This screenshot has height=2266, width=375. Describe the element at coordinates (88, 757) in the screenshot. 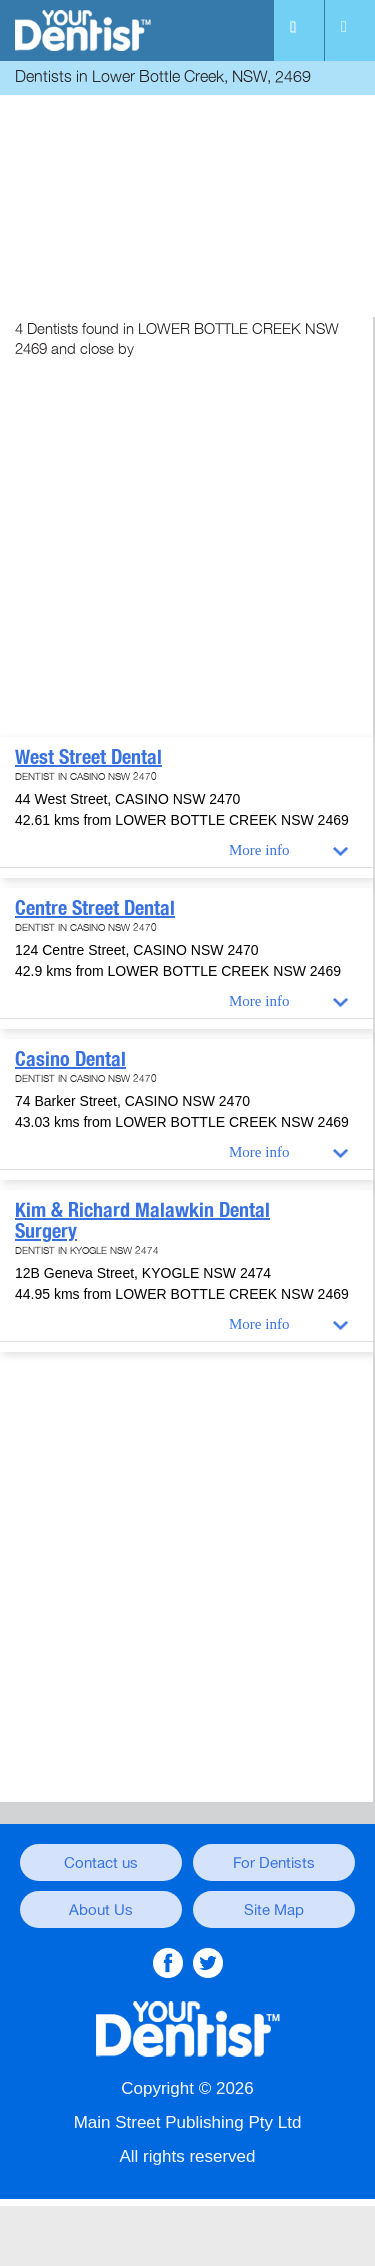

I see `West Street Dental` at that location.